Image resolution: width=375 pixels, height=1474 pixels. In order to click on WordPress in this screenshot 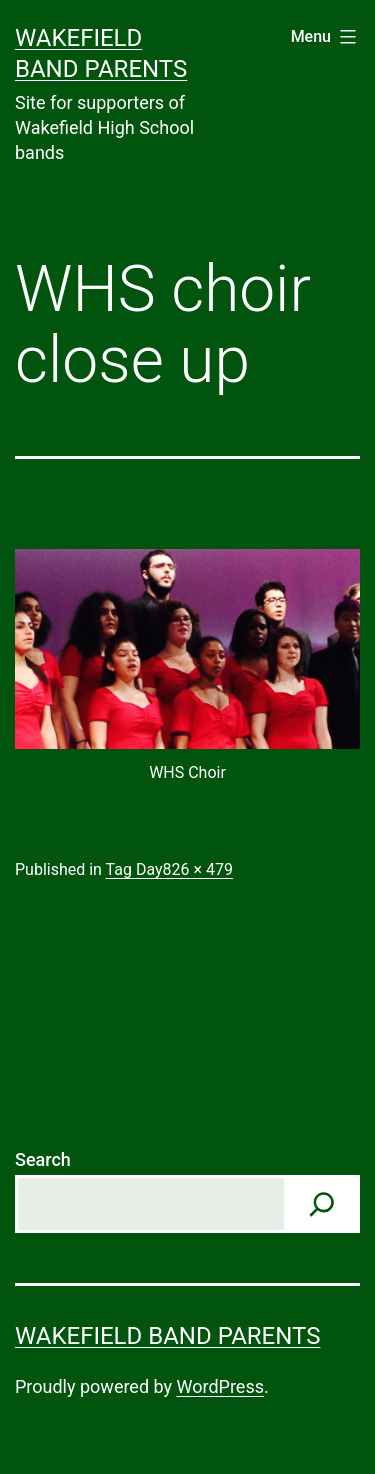, I will do `click(220, 1386)`.